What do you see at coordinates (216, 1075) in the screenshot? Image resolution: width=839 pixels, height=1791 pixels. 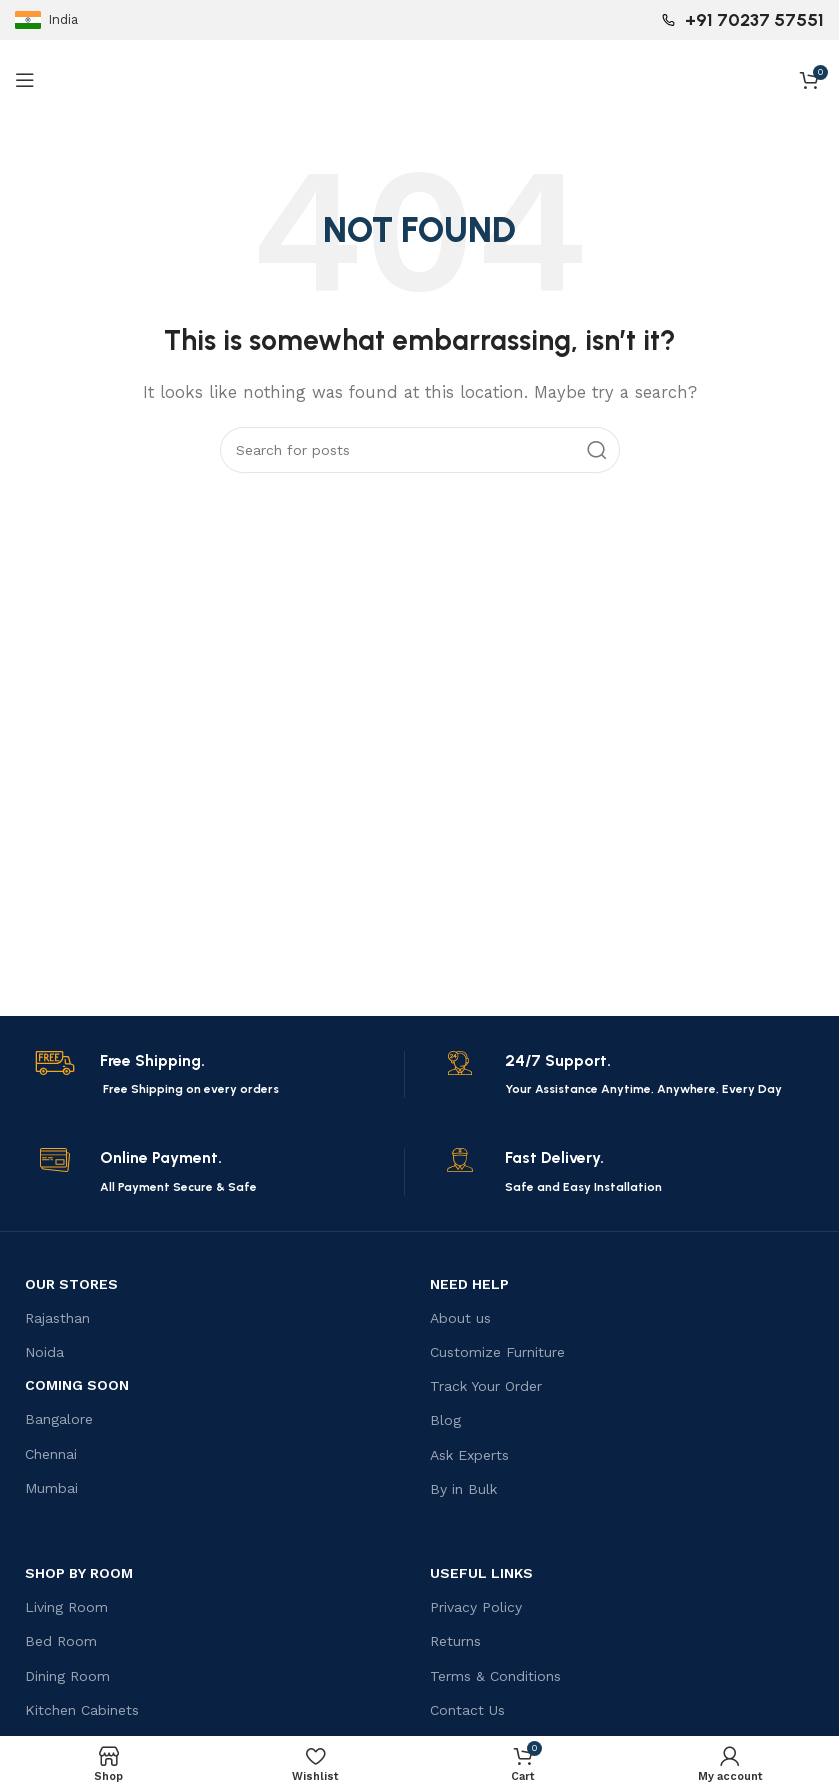 I see `[Infobox link]` at bounding box center [216, 1075].